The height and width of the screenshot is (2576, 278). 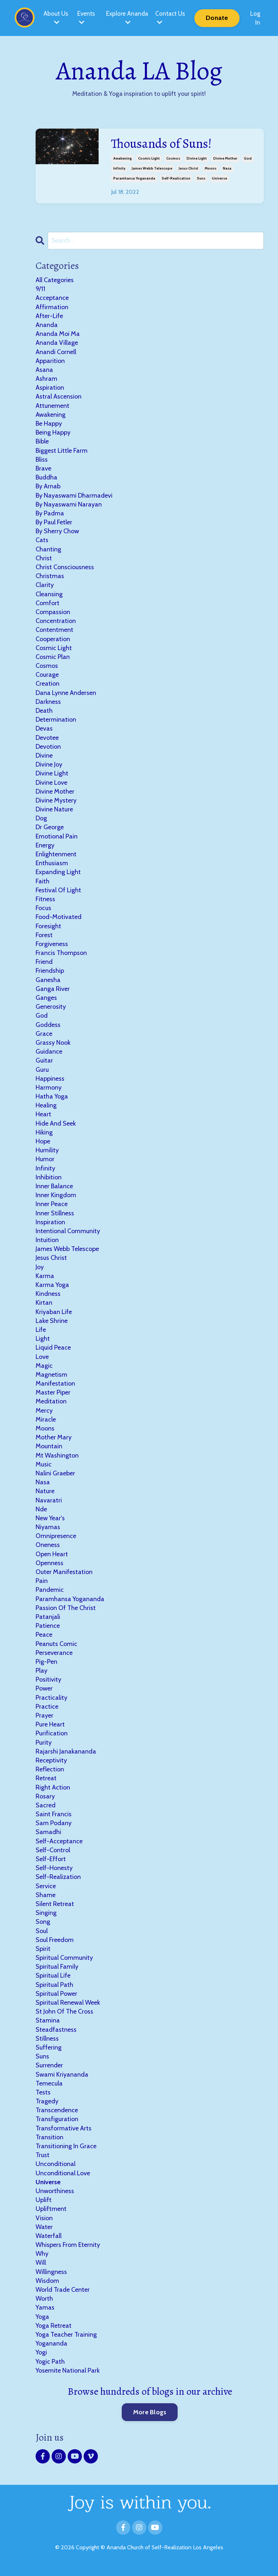 What do you see at coordinates (47, 674) in the screenshot?
I see `courage` at bounding box center [47, 674].